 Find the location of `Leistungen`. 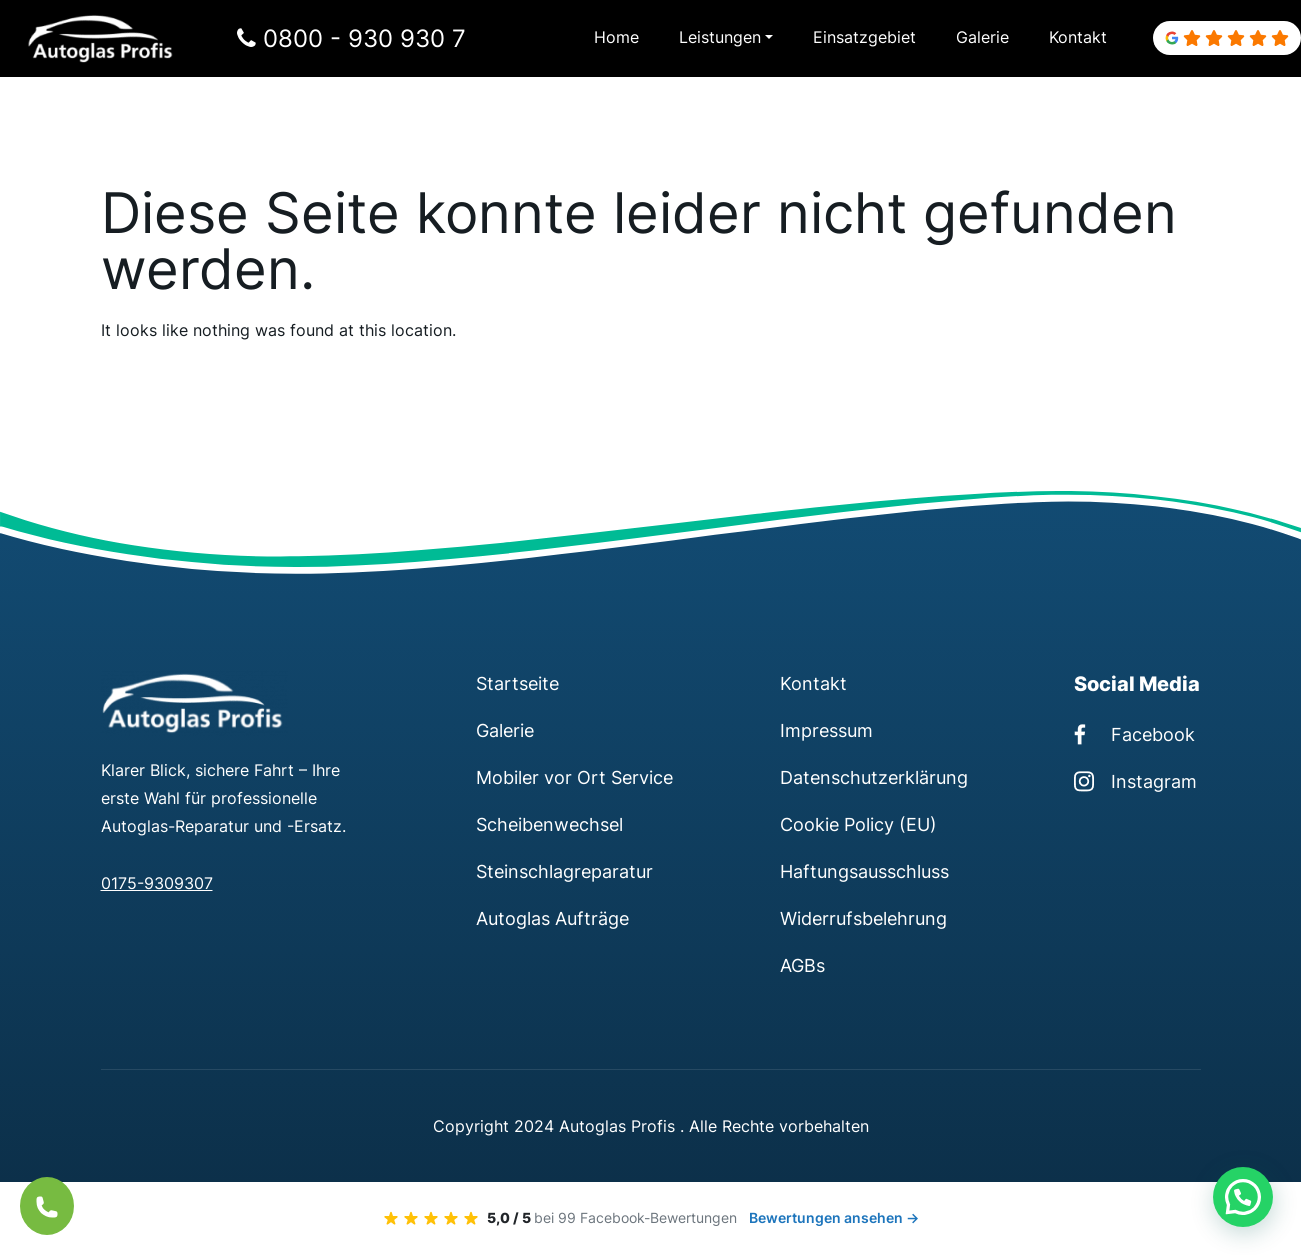

Leistungen is located at coordinates (720, 38).